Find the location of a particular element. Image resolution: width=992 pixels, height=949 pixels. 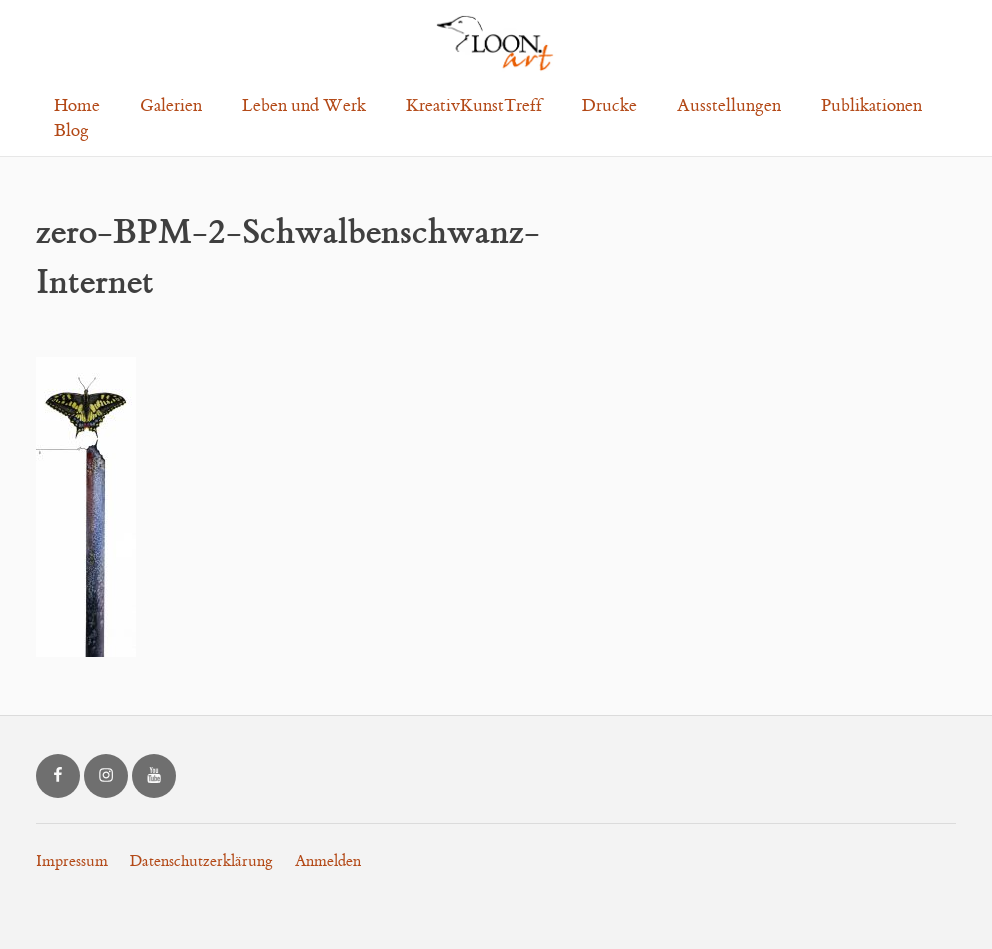

Ausstellungen is located at coordinates (729, 106).